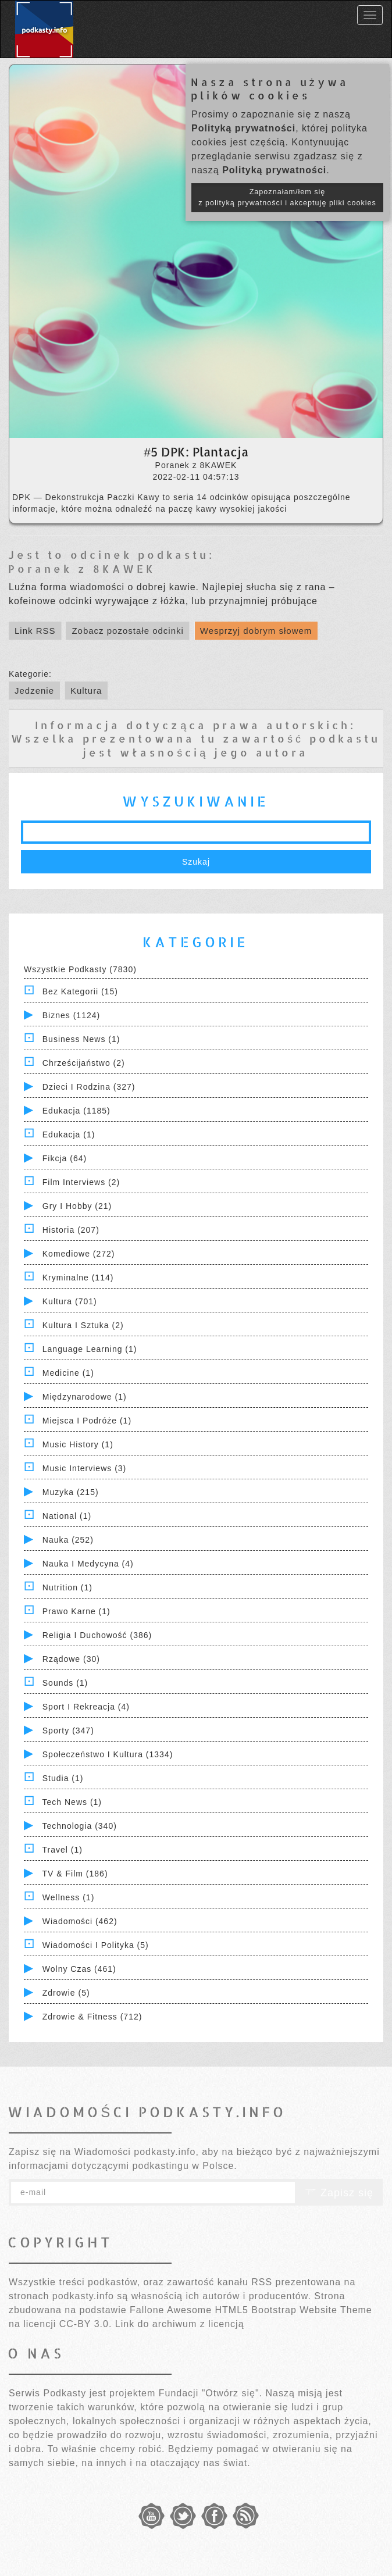 The height and width of the screenshot is (2576, 392). Describe the element at coordinates (86, 1706) in the screenshot. I see `Sport i Rekreacja (4)` at that location.